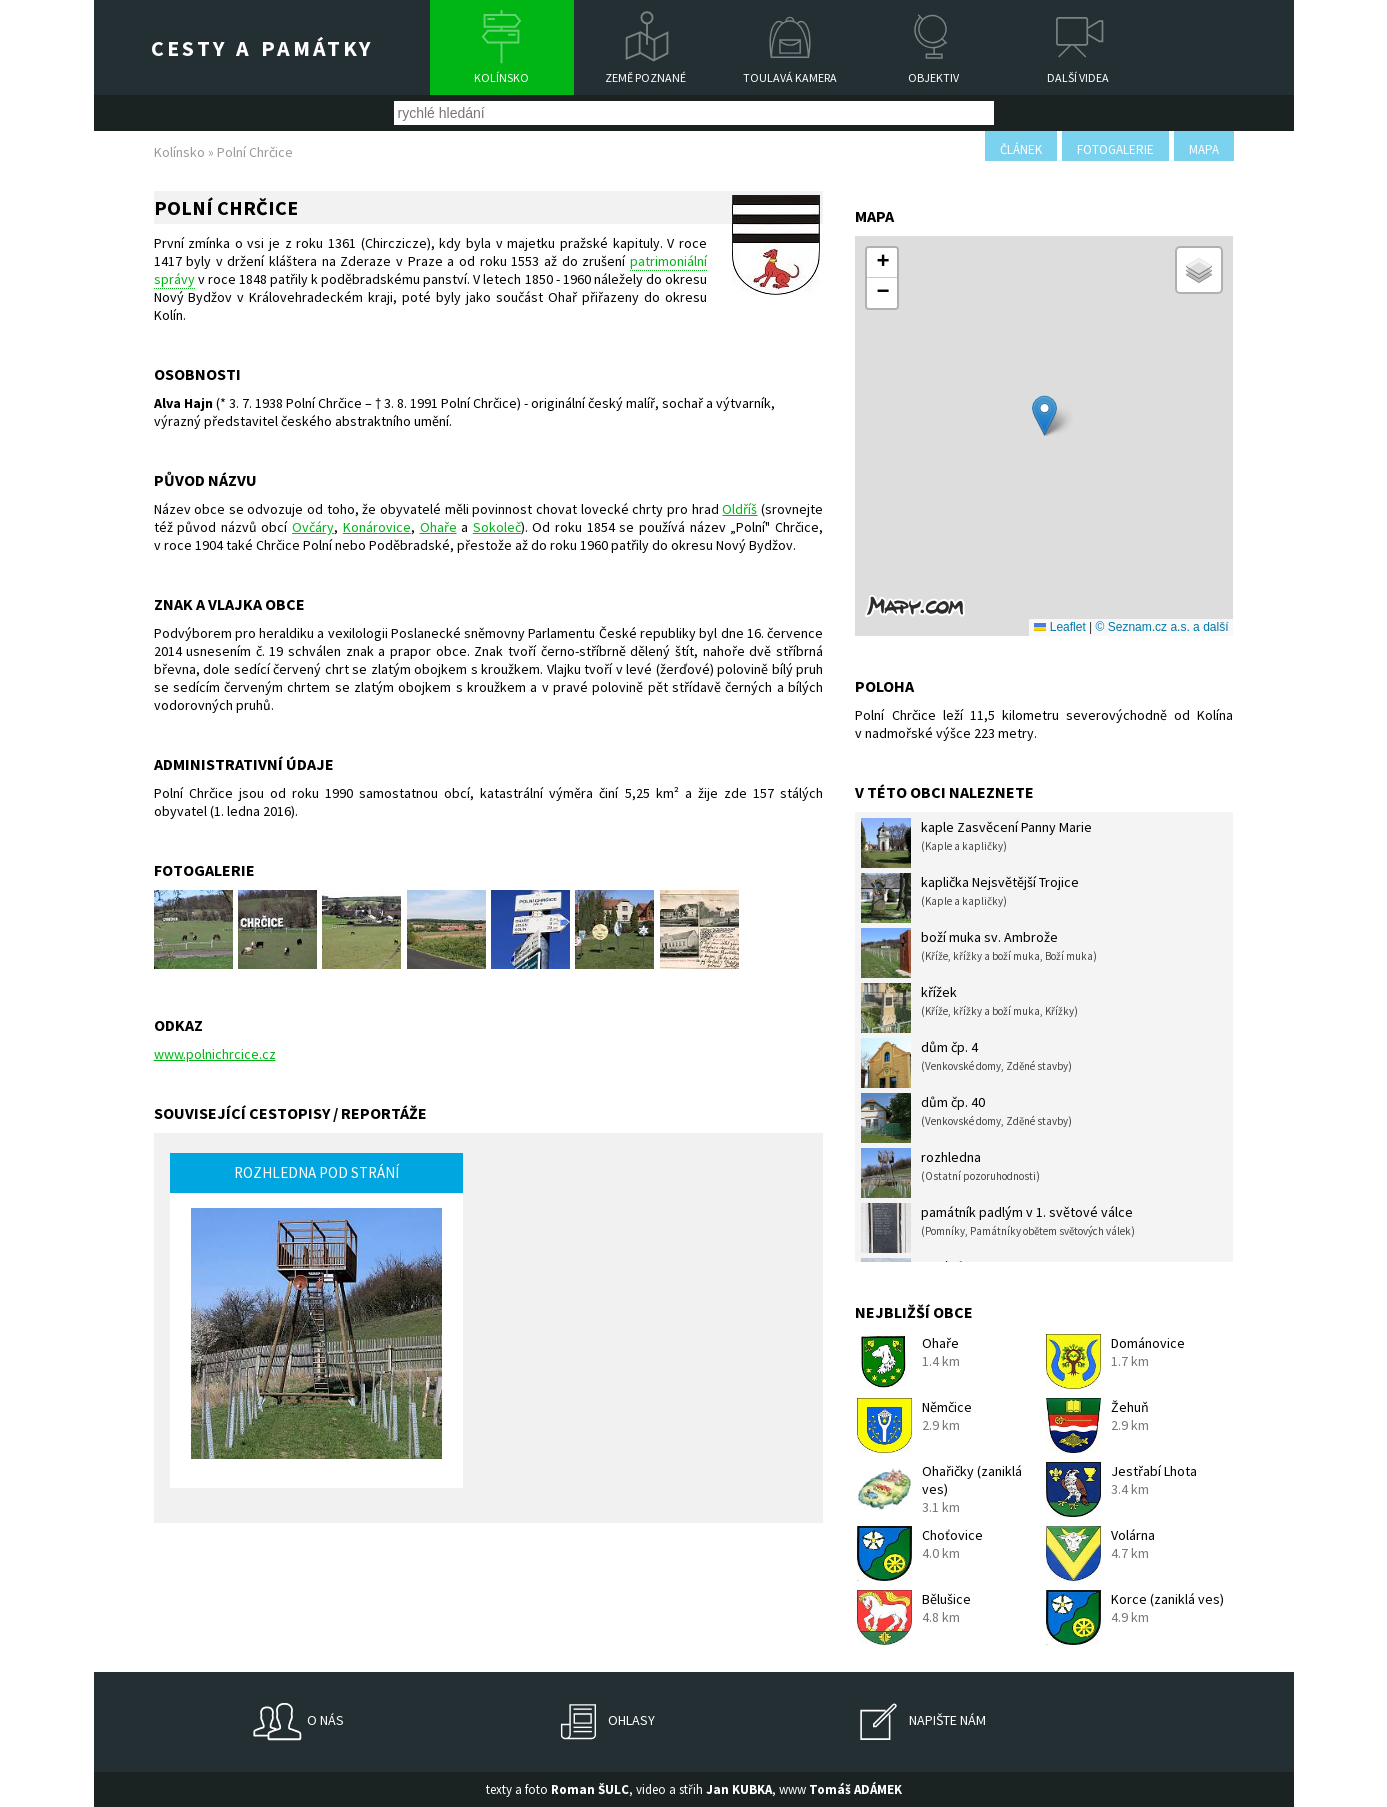 The height and width of the screenshot is (1807, 1387). What do you see at coordinates (966, 1118) in the screenshot?
I see `dům čp. 40` at bounding box center [966, 1118].